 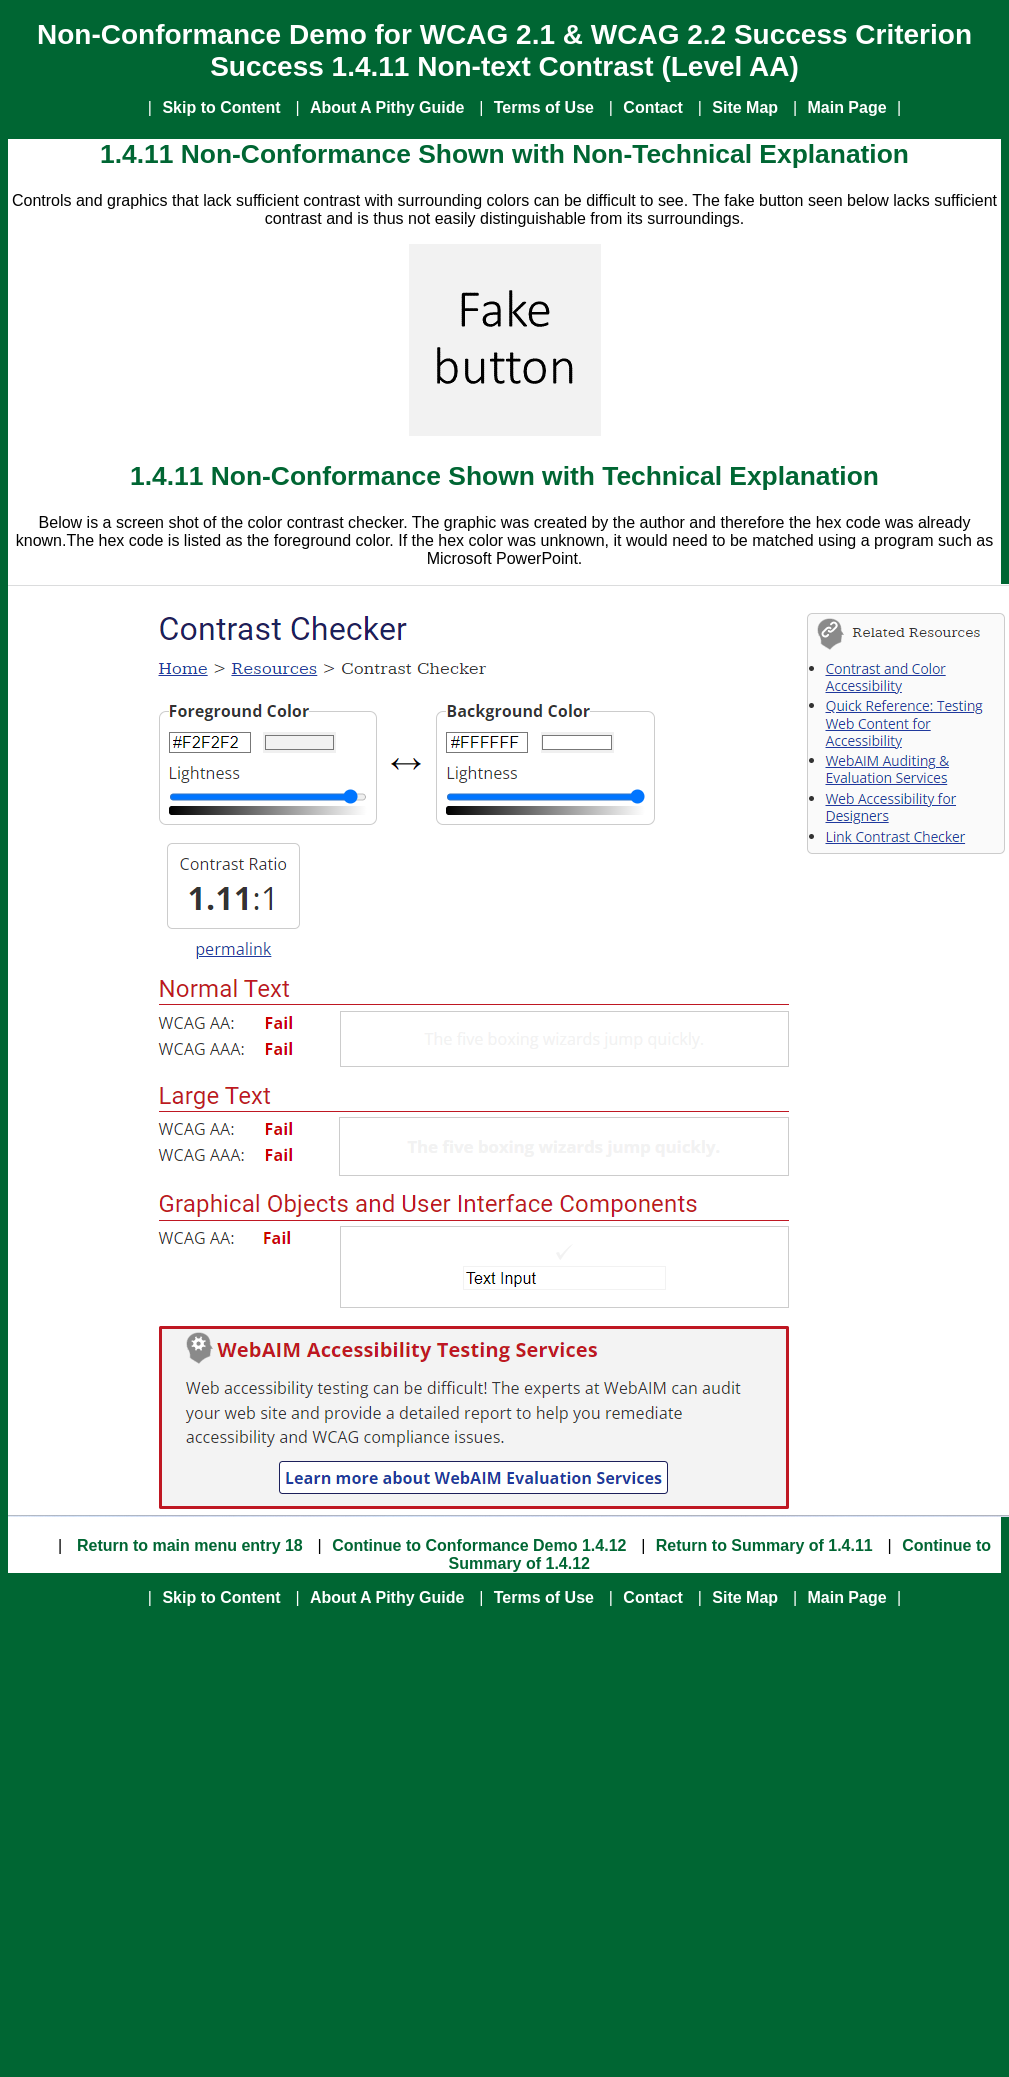 I want to click on Terms of Use, so click(x=544, y=107).